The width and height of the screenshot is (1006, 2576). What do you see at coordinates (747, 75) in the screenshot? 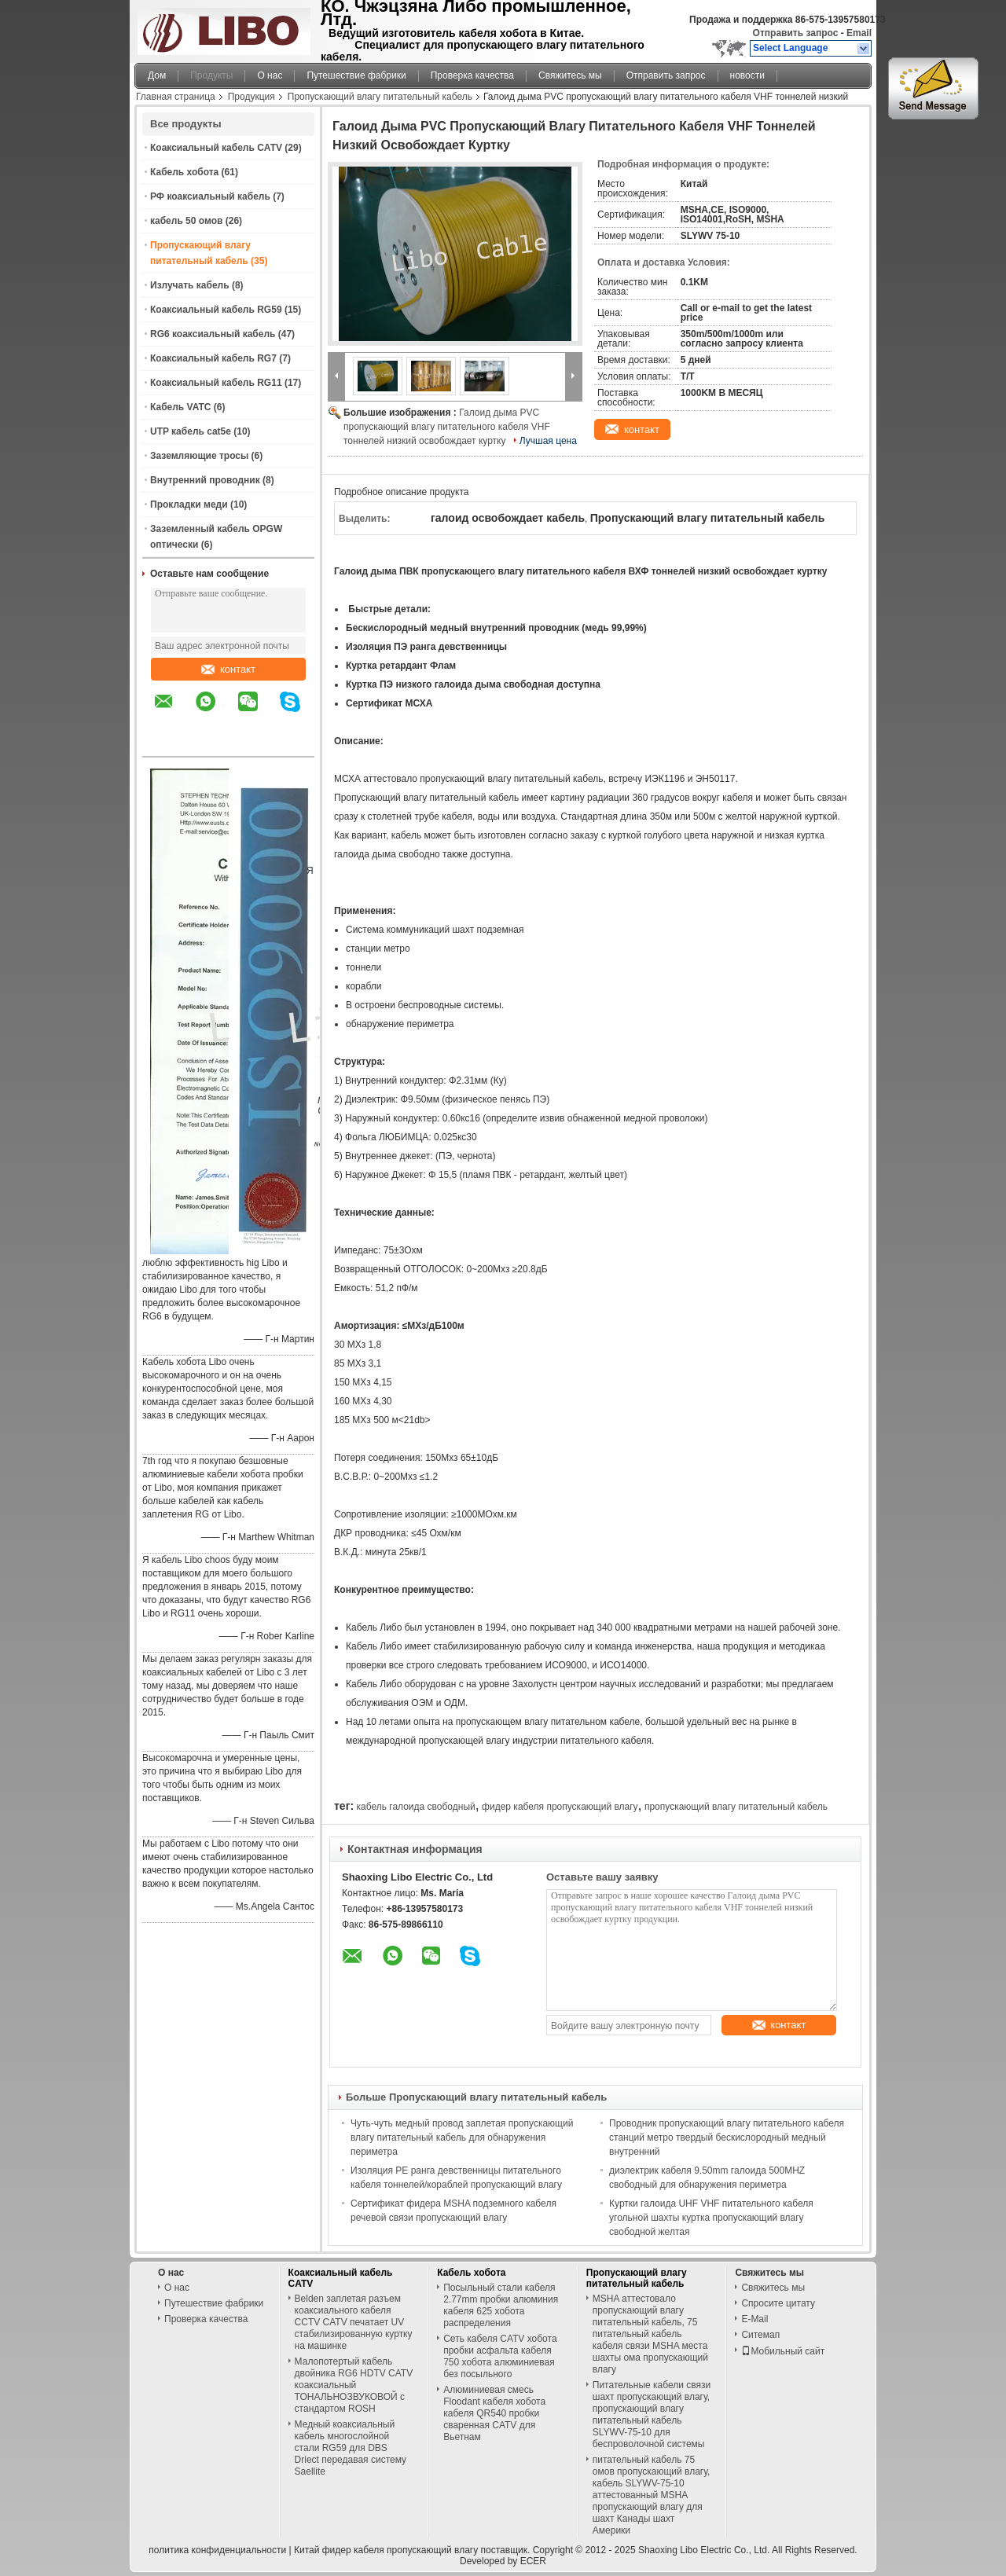
I see `новости` at bounding box center [747, 75].